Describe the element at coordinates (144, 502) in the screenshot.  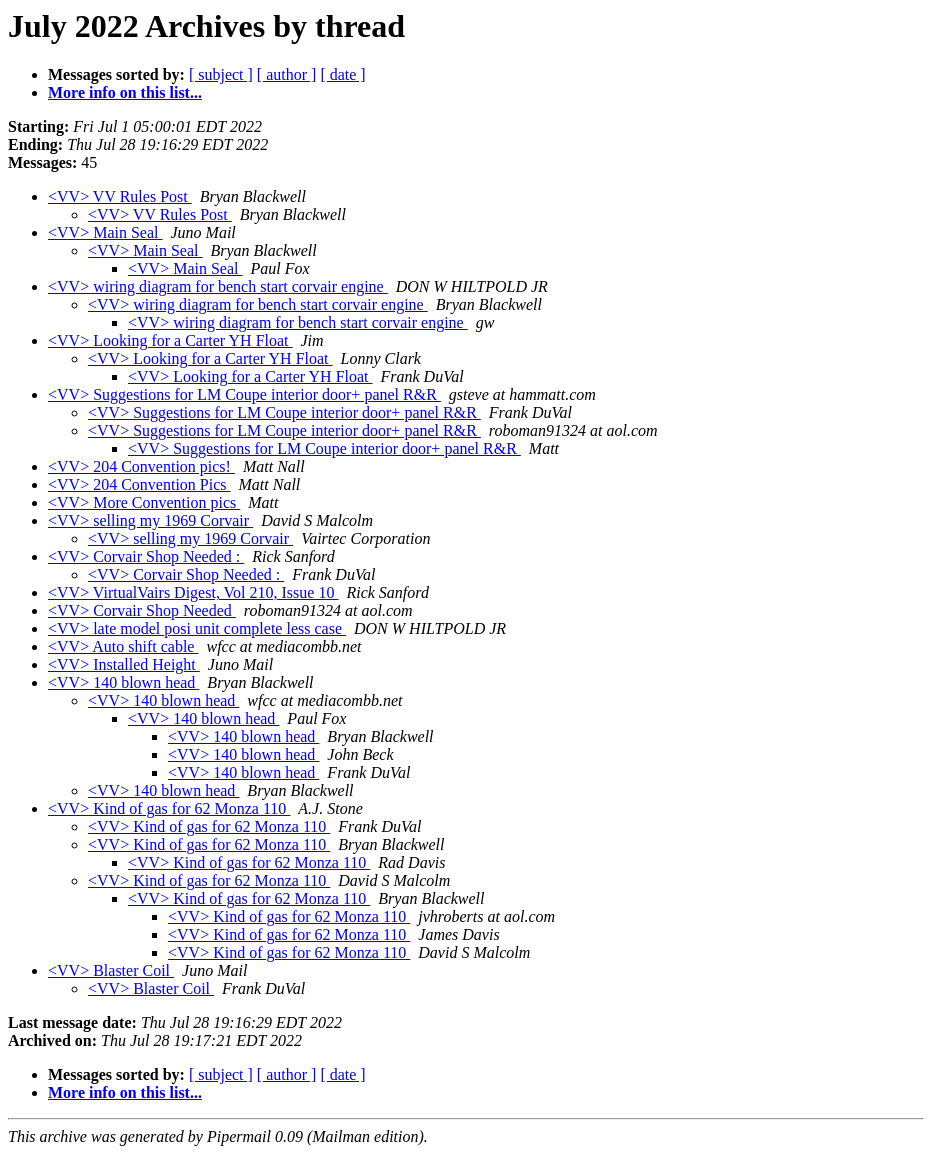
I see `<VV> More Convention pics` at that location.